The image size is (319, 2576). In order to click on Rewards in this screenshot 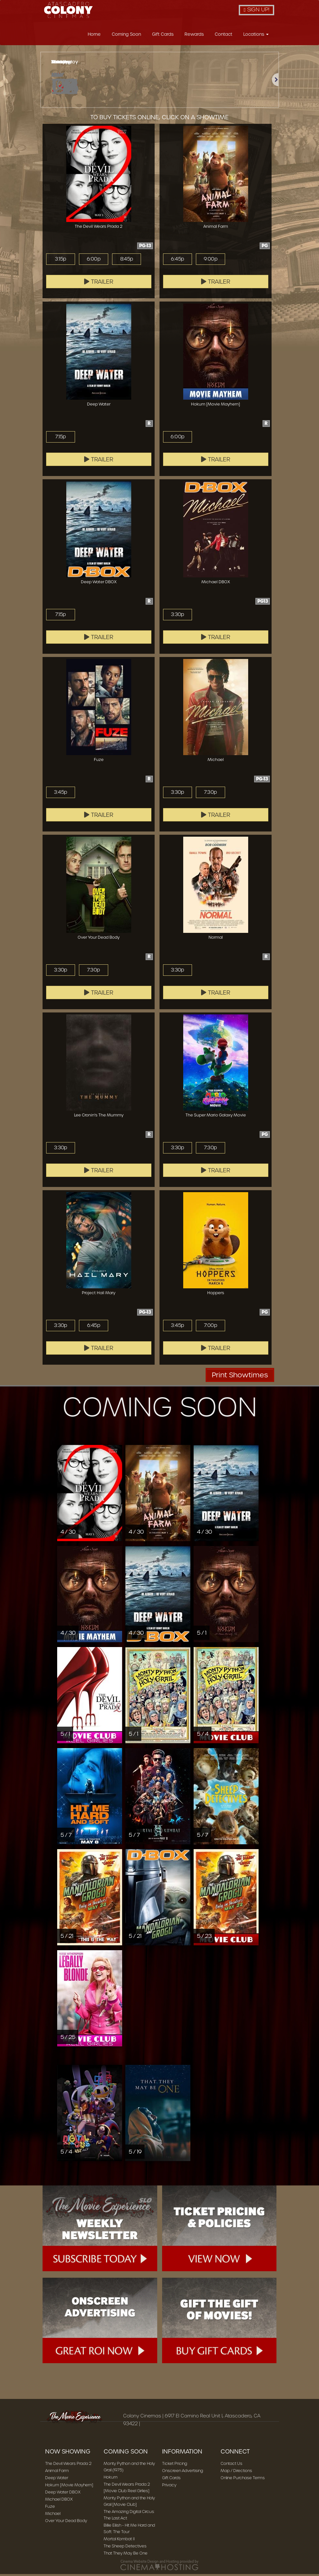, I will do `click(194, 36)`.